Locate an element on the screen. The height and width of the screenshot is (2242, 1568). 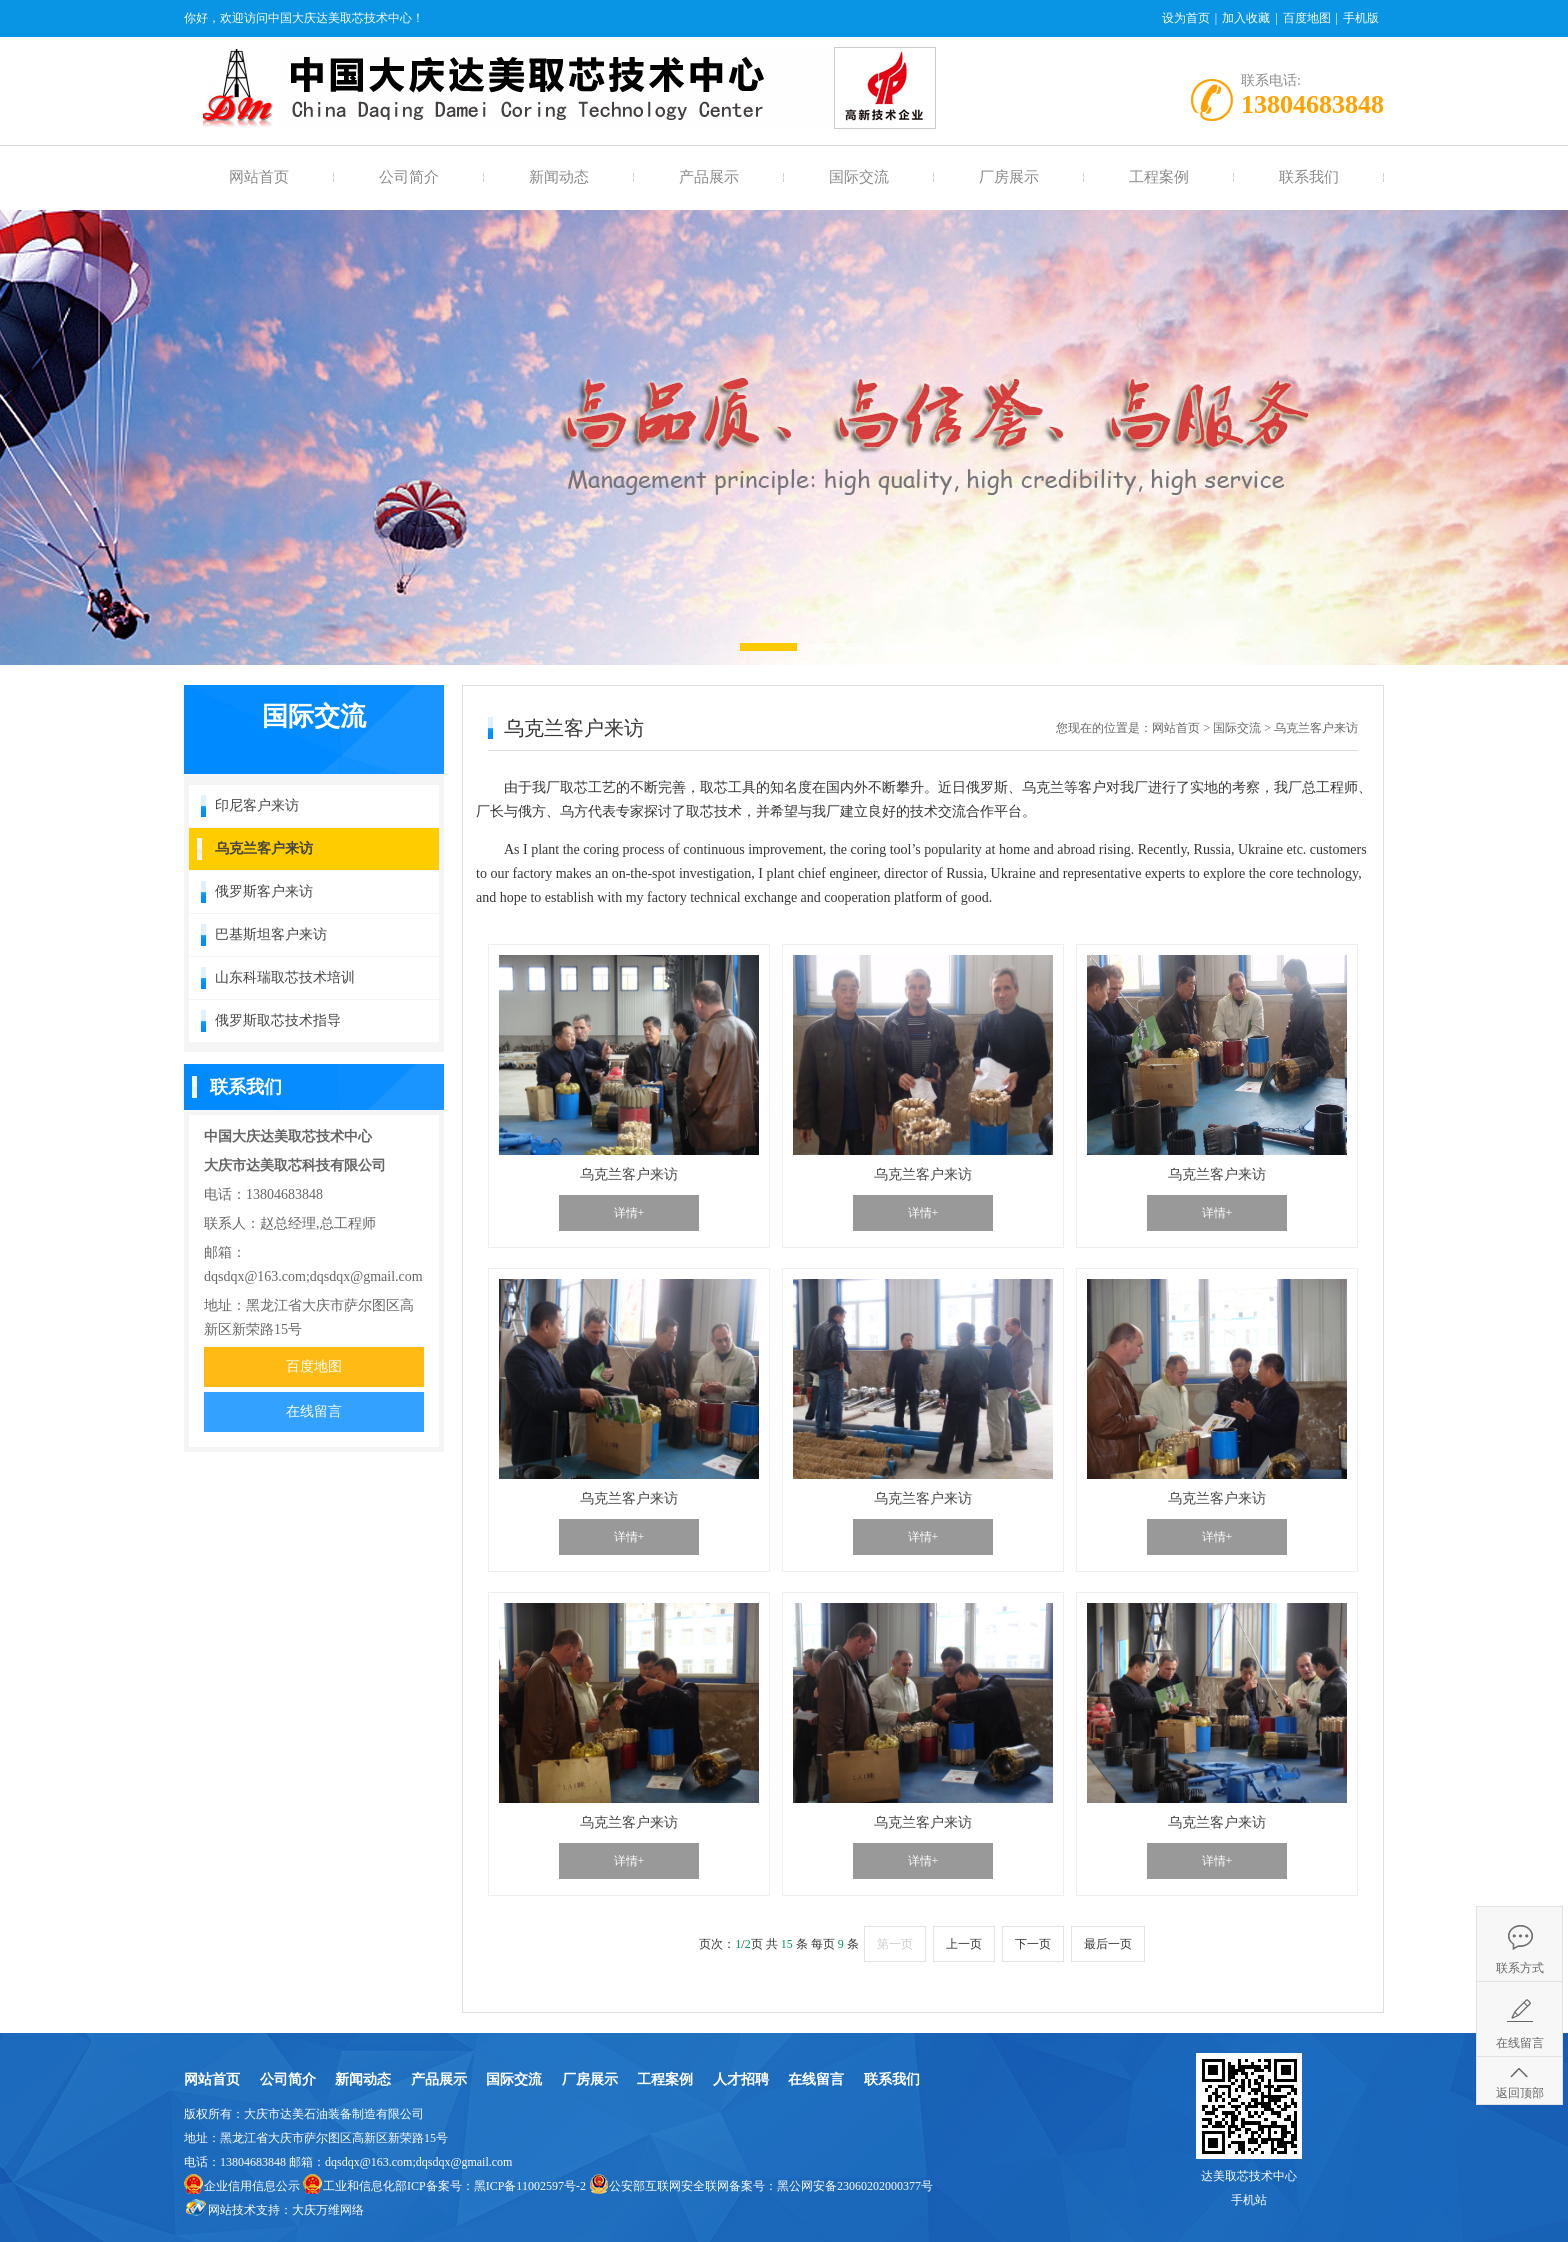
俄罗斯取芯技术指导 is located at coordinates (278, 1020).